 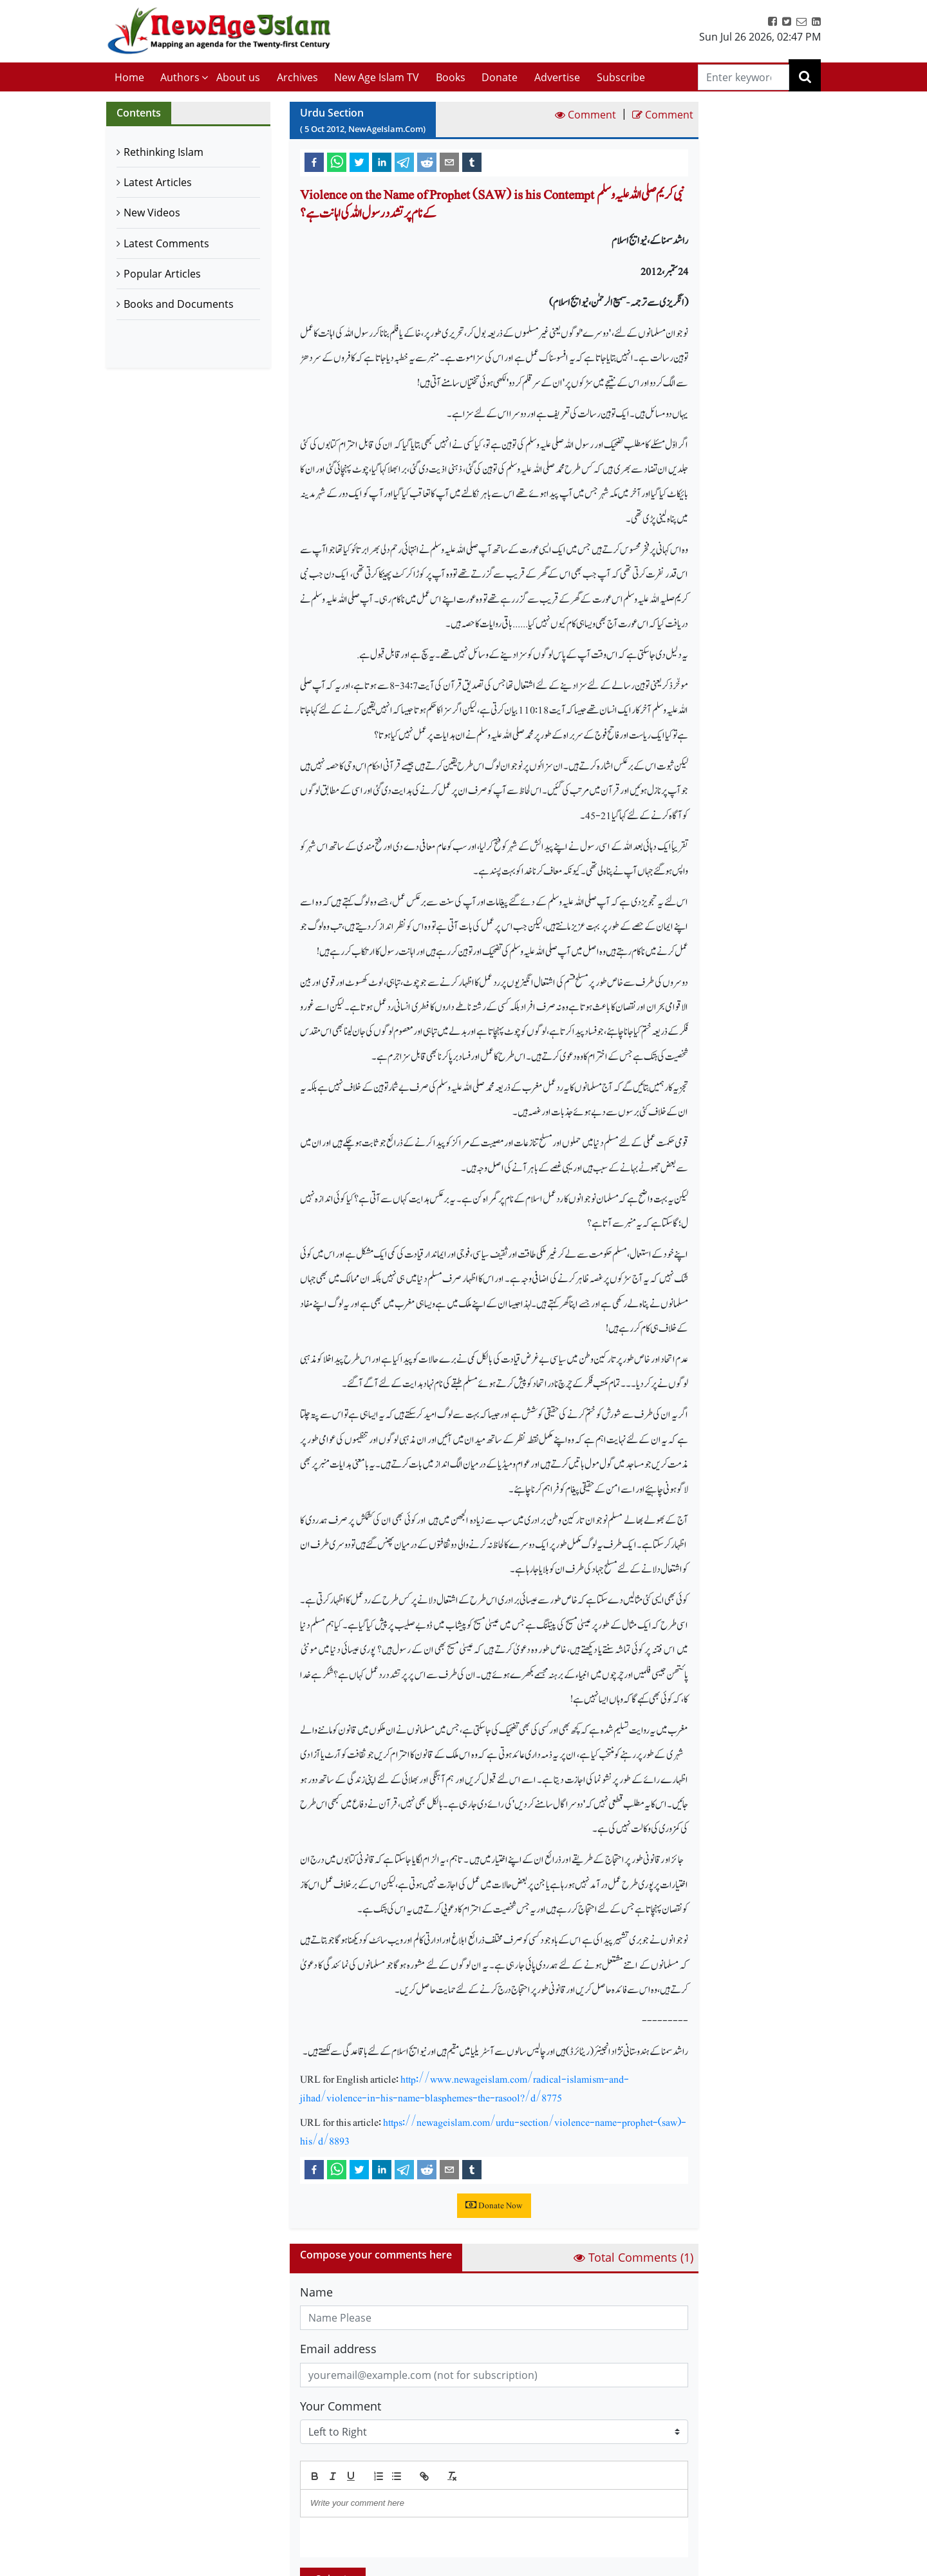 I want to click on [whatsapp], so click(x=336, y=161).